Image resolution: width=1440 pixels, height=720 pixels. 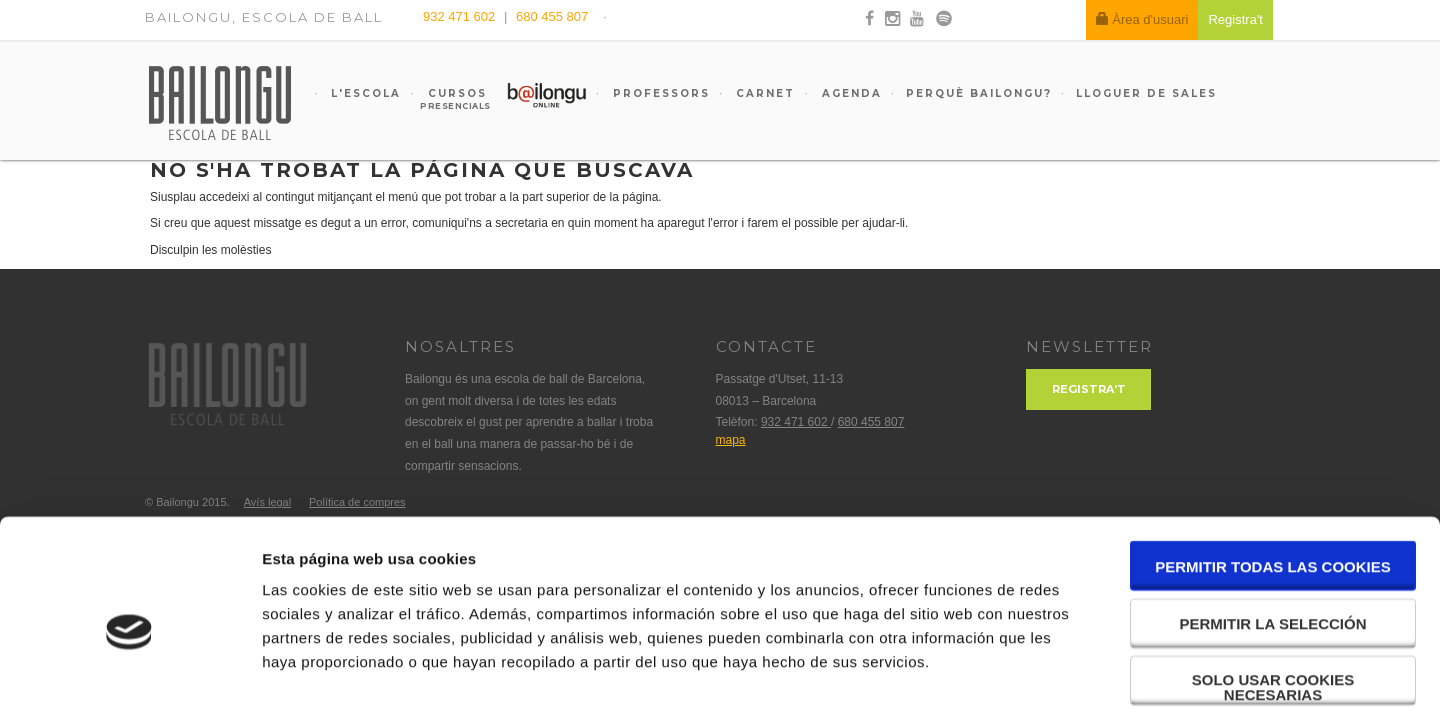 What do you see at coordinates (552, 16) in the screenshot?
I see `680 455 807` at bounding box center [552, 16].